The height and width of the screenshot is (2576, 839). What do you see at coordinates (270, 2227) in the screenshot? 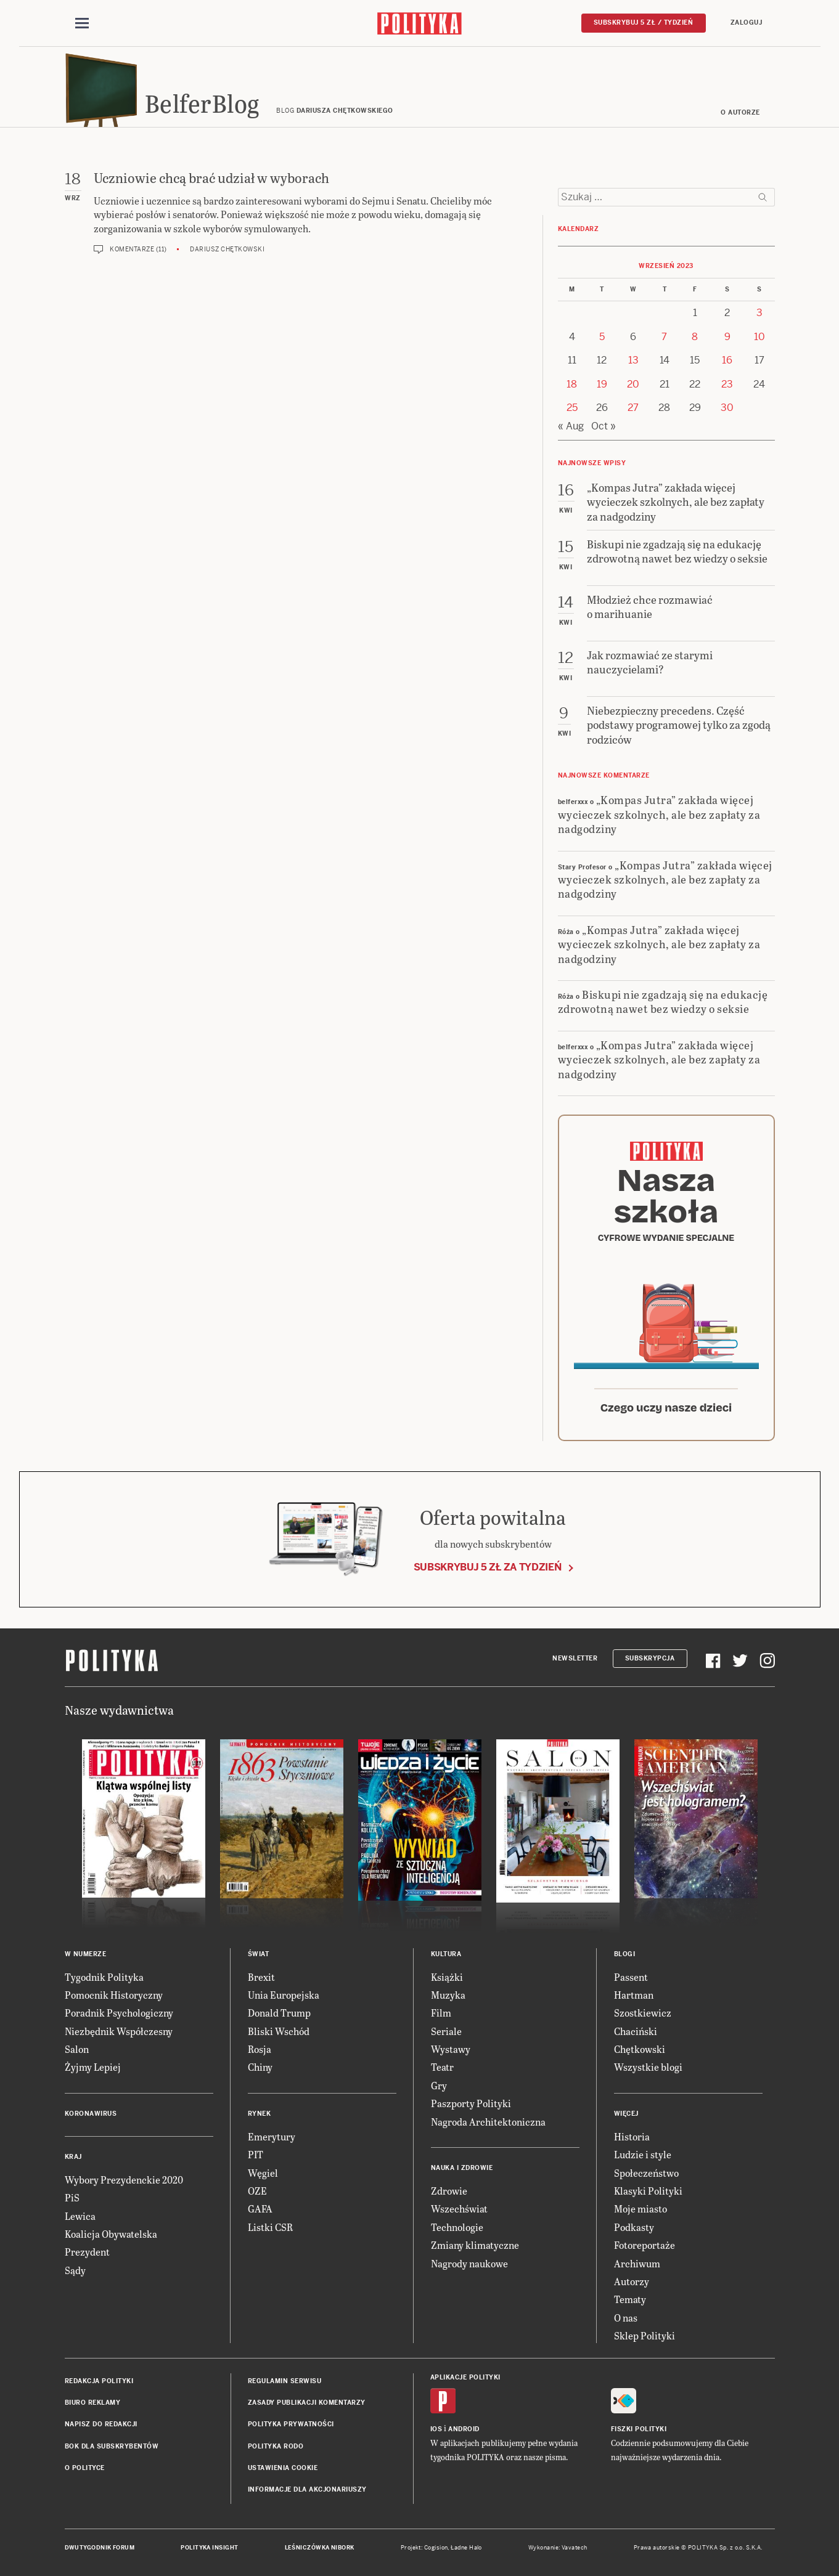
I see `Listki CSR` at bounding box center [270, 2227].